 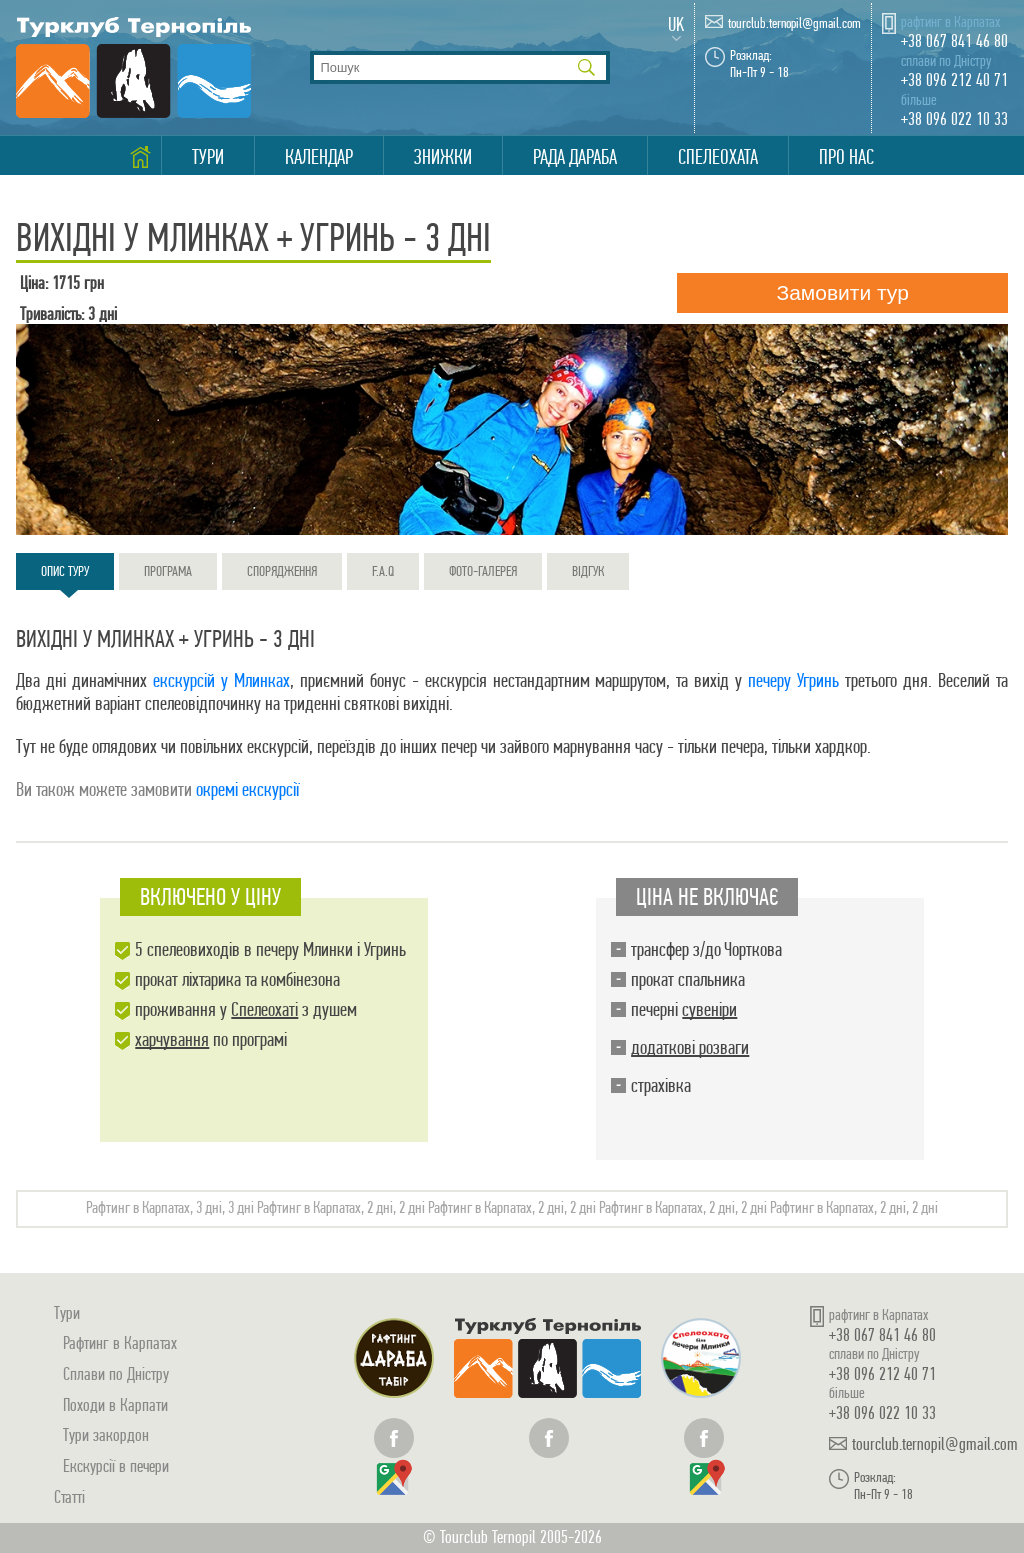 What do you see at coordinates (115, 1404) in the screenshot?
I see `Походи в Карпати` at bounding box center [115, 1404].